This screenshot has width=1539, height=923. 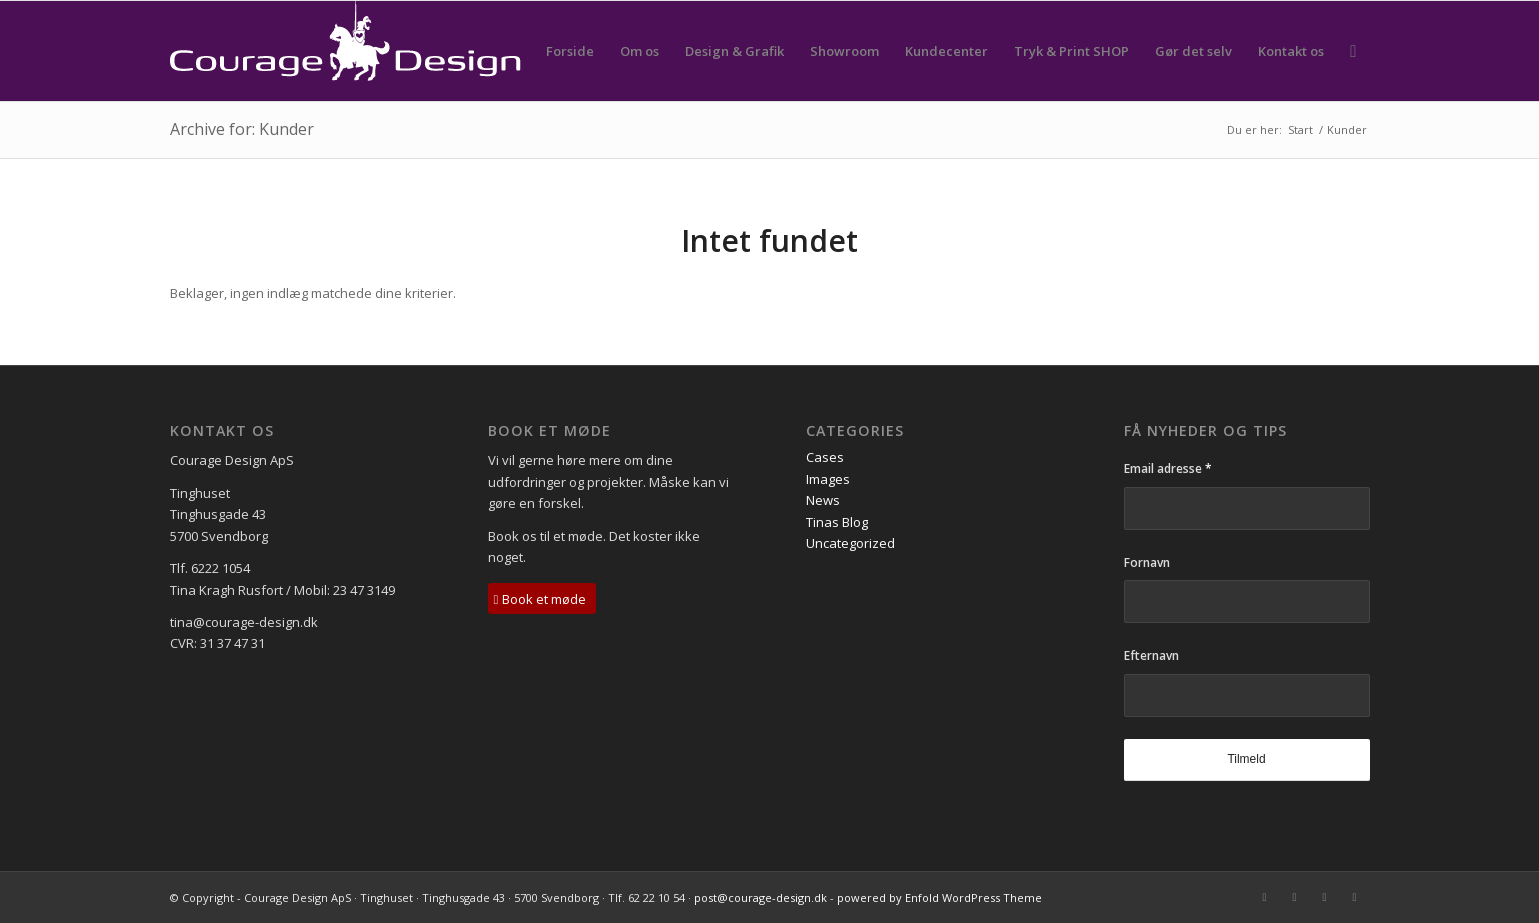 What do you see at coordinates (1168, 468) in the screenshot?
I see `Email adresse` at bounding box center [1168, 468].